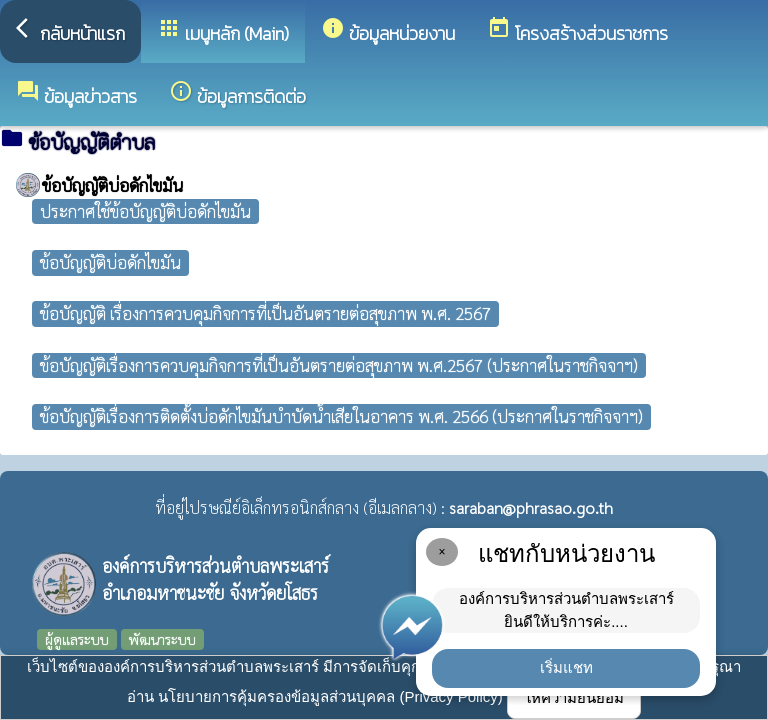 Image resolution: width=768 pixels, height=720 pixels. Describe the element at coordinates (341, 416) in the screenshot. I see `ข้อบัญญัติเรื่องการติดตั้งบ่อดักไขมันบำบัดน้ำเสียในอาคาร พ.ศ. 2566 (ประกาศในราชกิจจาฯ)` at that location.